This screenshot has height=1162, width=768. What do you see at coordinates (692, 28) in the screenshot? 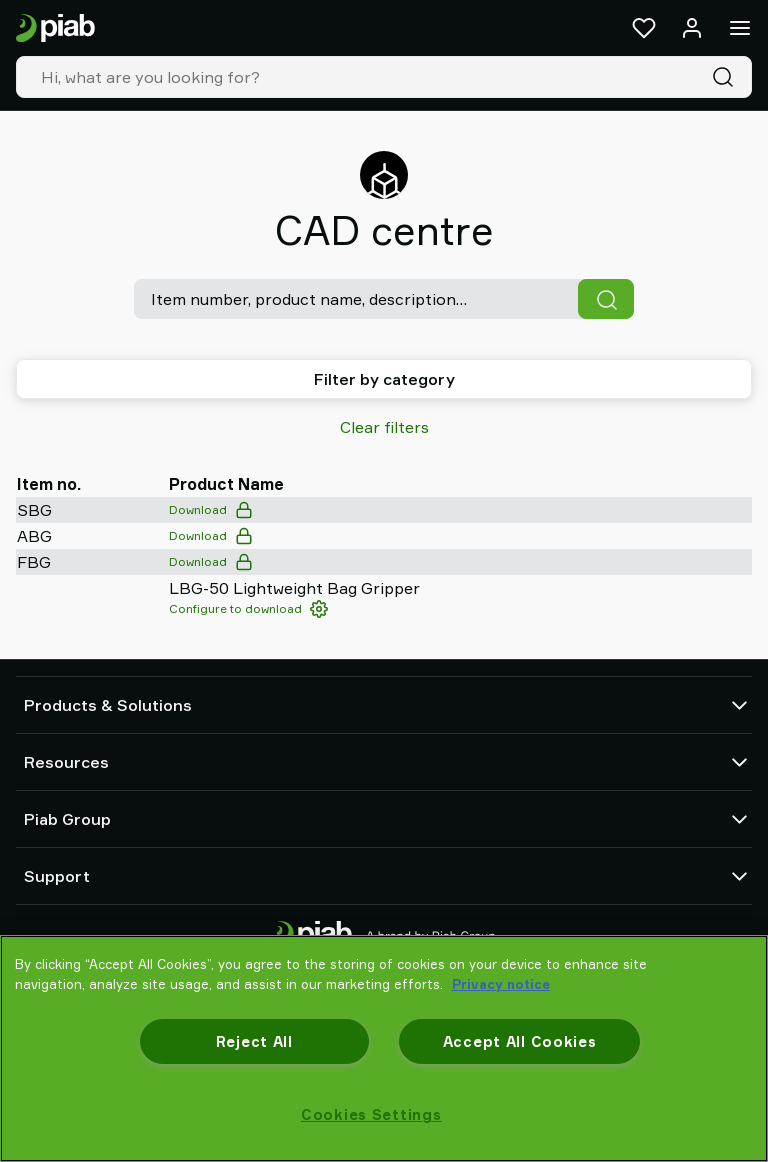
I see `[Log in / sign up]` at bounding box center [692, 28].